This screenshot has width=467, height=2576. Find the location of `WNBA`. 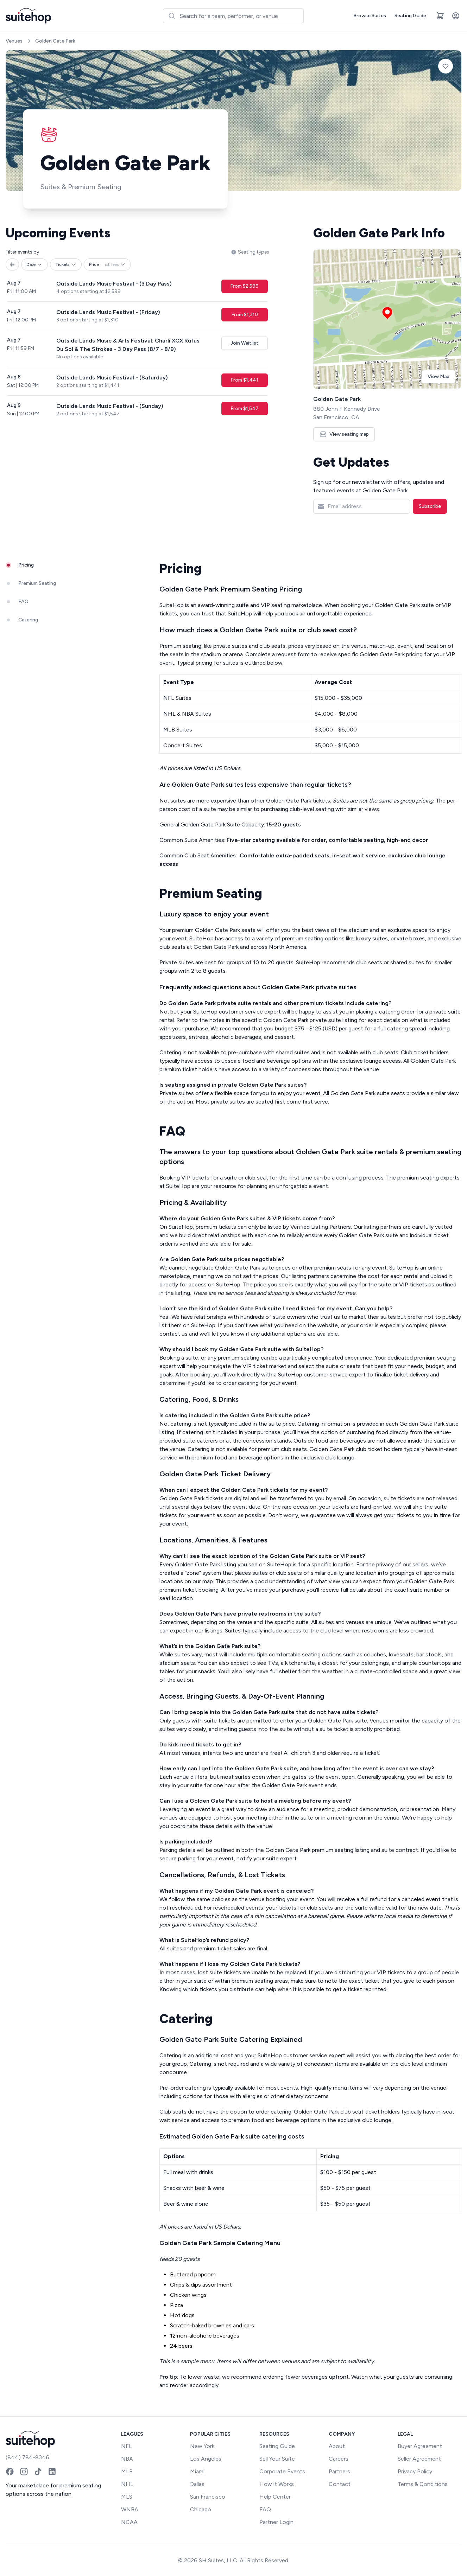

WNBA is located at coordinates (129, 2509).